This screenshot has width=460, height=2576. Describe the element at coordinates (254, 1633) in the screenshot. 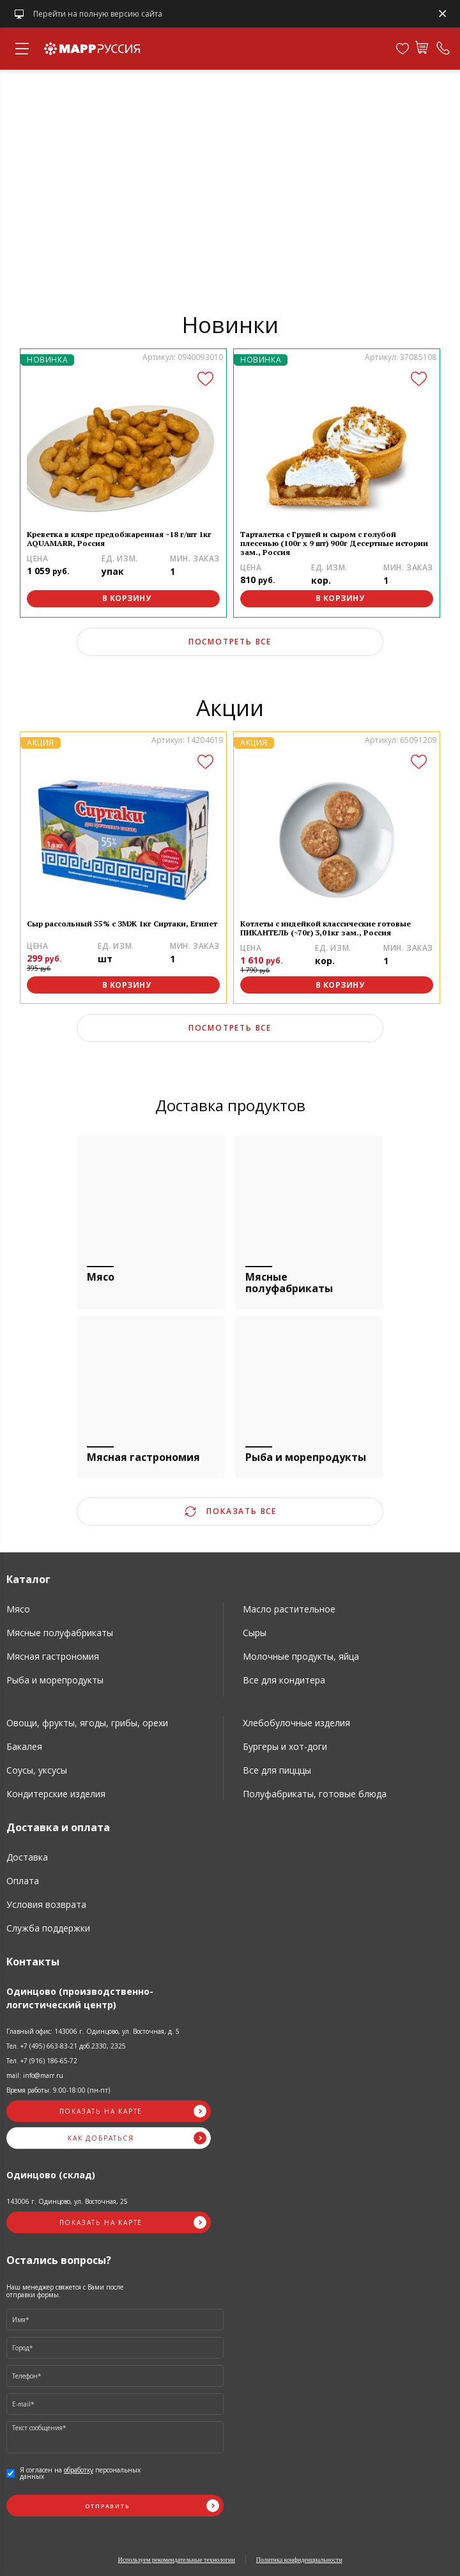

I see `Сыры` at that location.